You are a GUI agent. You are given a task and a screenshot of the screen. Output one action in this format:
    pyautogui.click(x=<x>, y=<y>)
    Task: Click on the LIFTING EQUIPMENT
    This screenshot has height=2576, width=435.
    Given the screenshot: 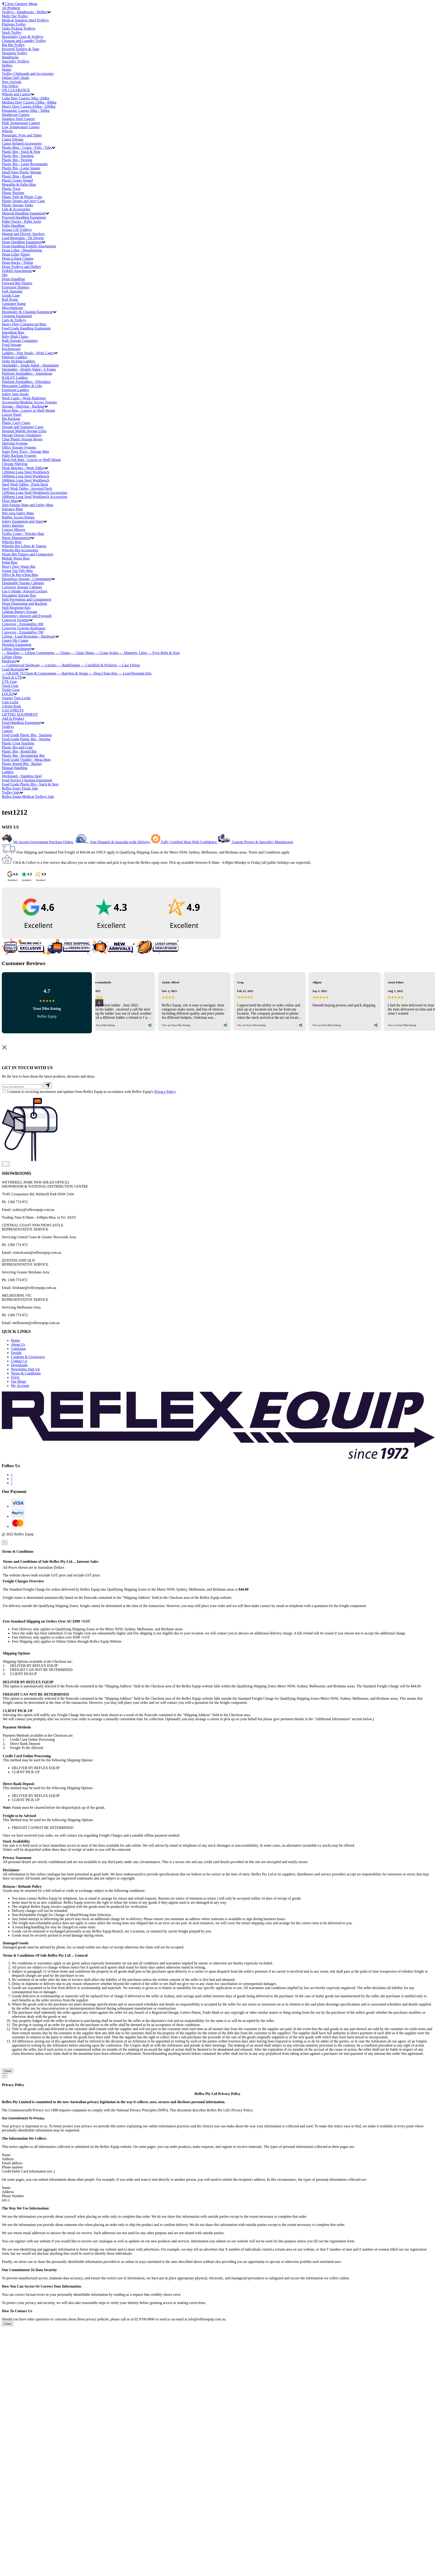 What is the action you would take?
    pyautogui.click(x=20, y=714)
    